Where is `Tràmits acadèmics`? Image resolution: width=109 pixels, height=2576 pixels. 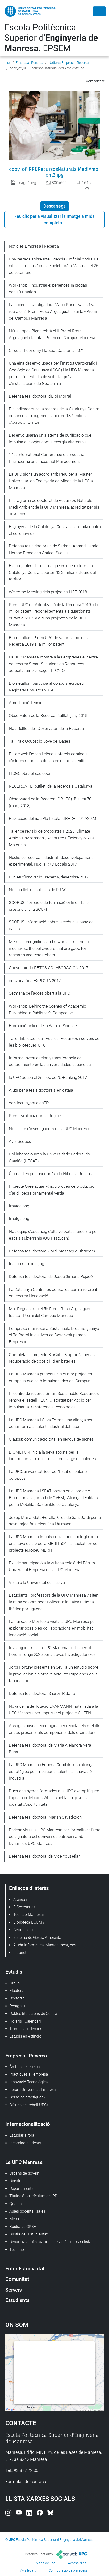 Tràmits acadèmics is located at coordinates (25, 2028).